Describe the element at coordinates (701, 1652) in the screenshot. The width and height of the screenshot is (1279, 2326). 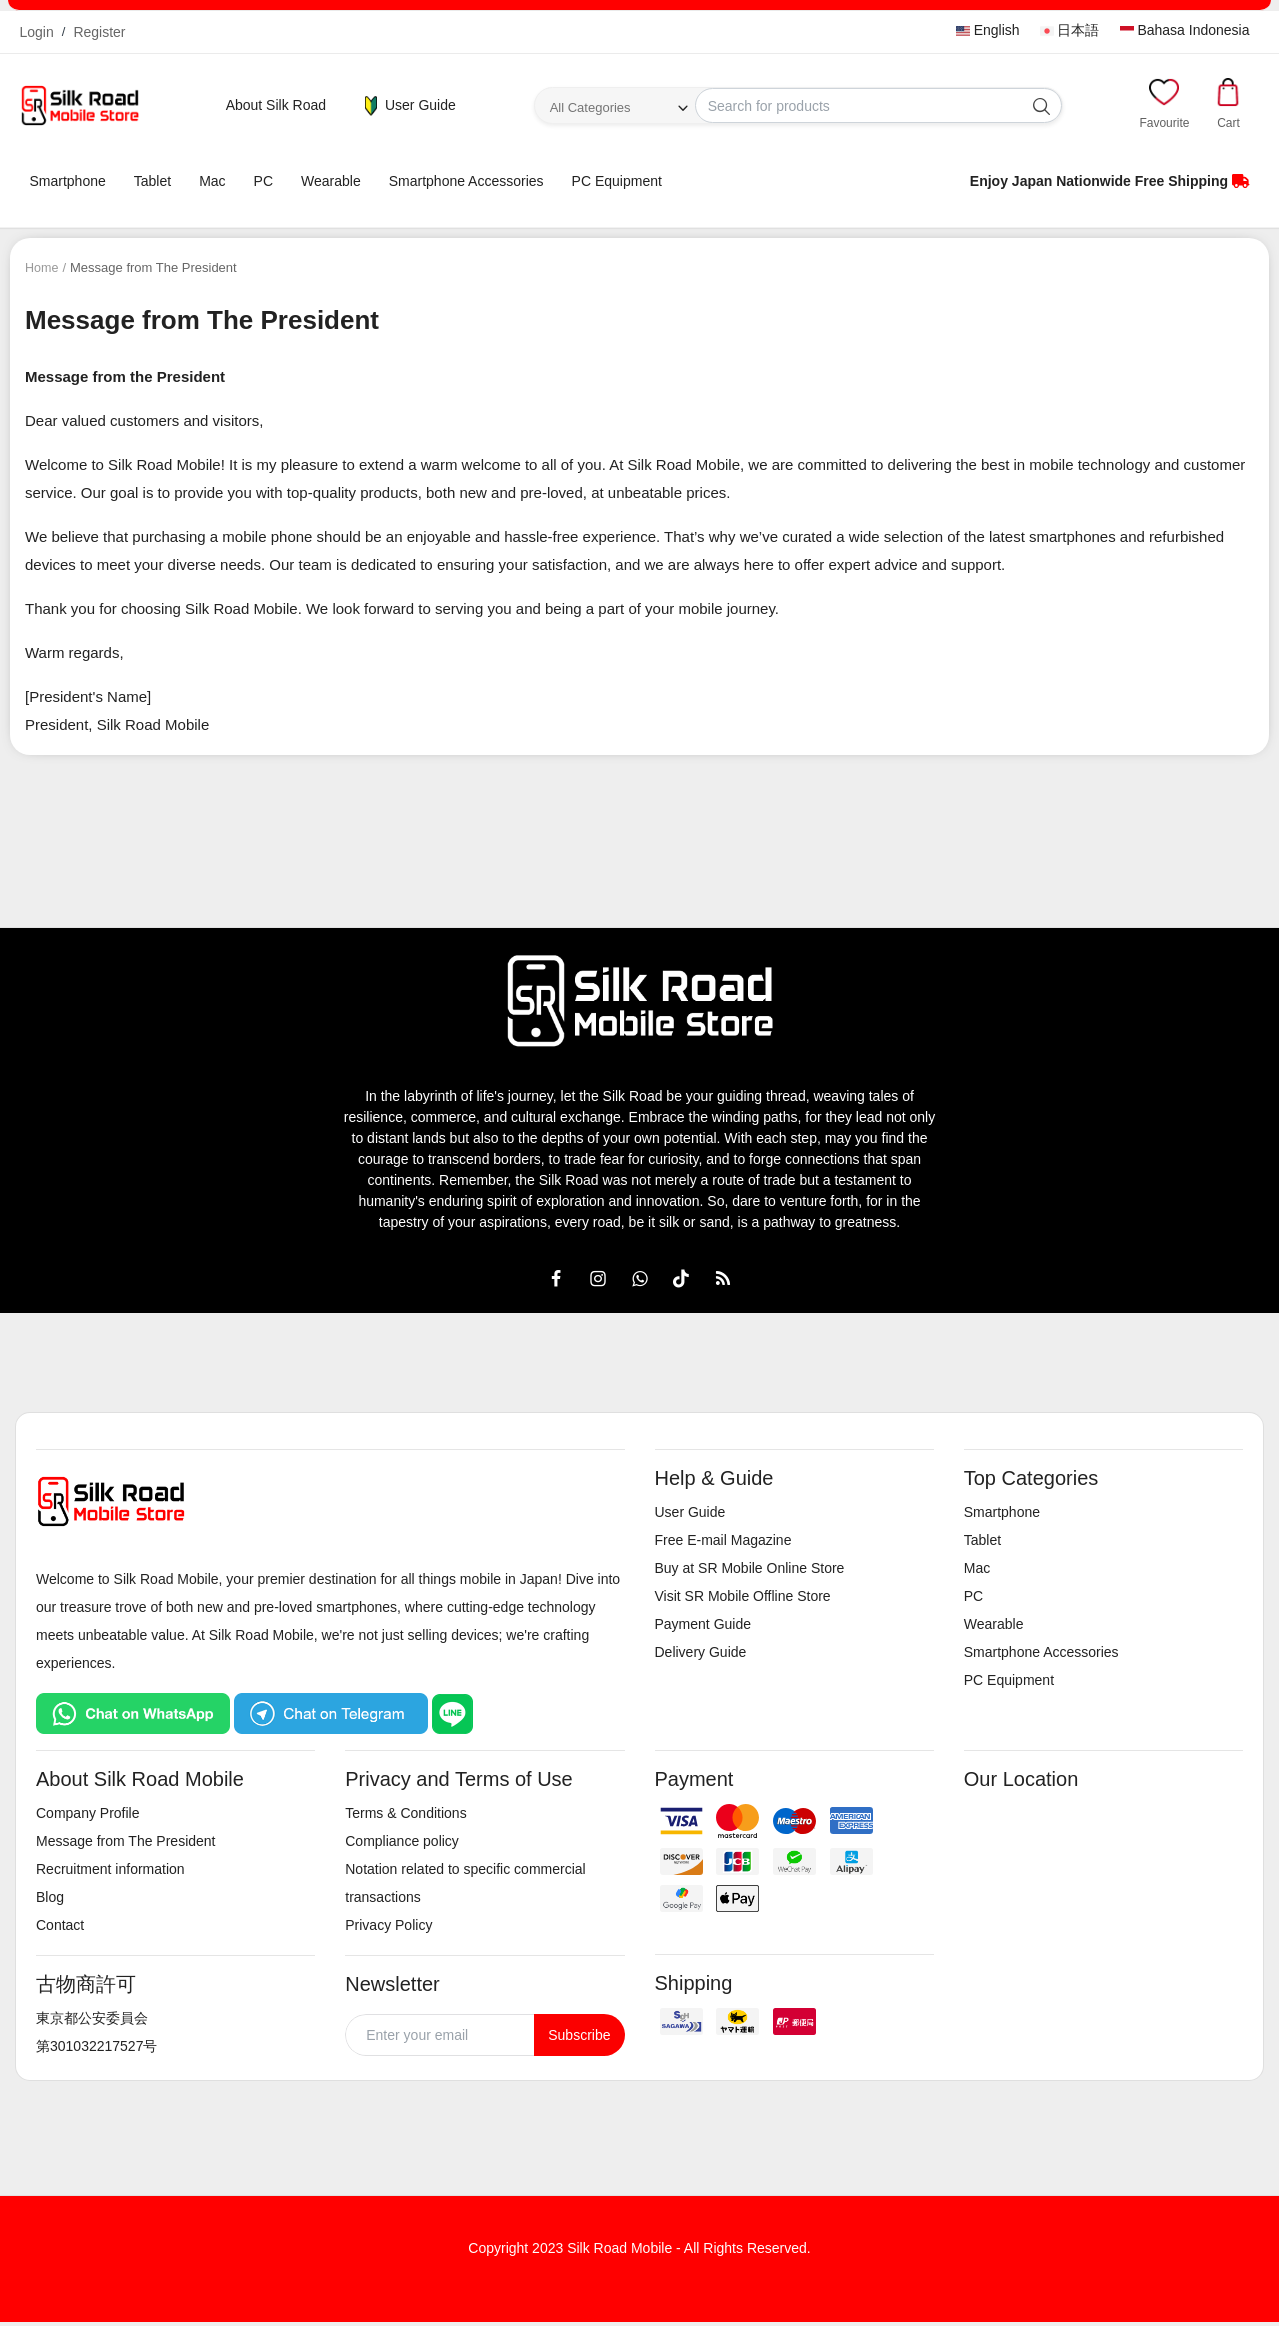
I see `Delivery Guide` at that location.